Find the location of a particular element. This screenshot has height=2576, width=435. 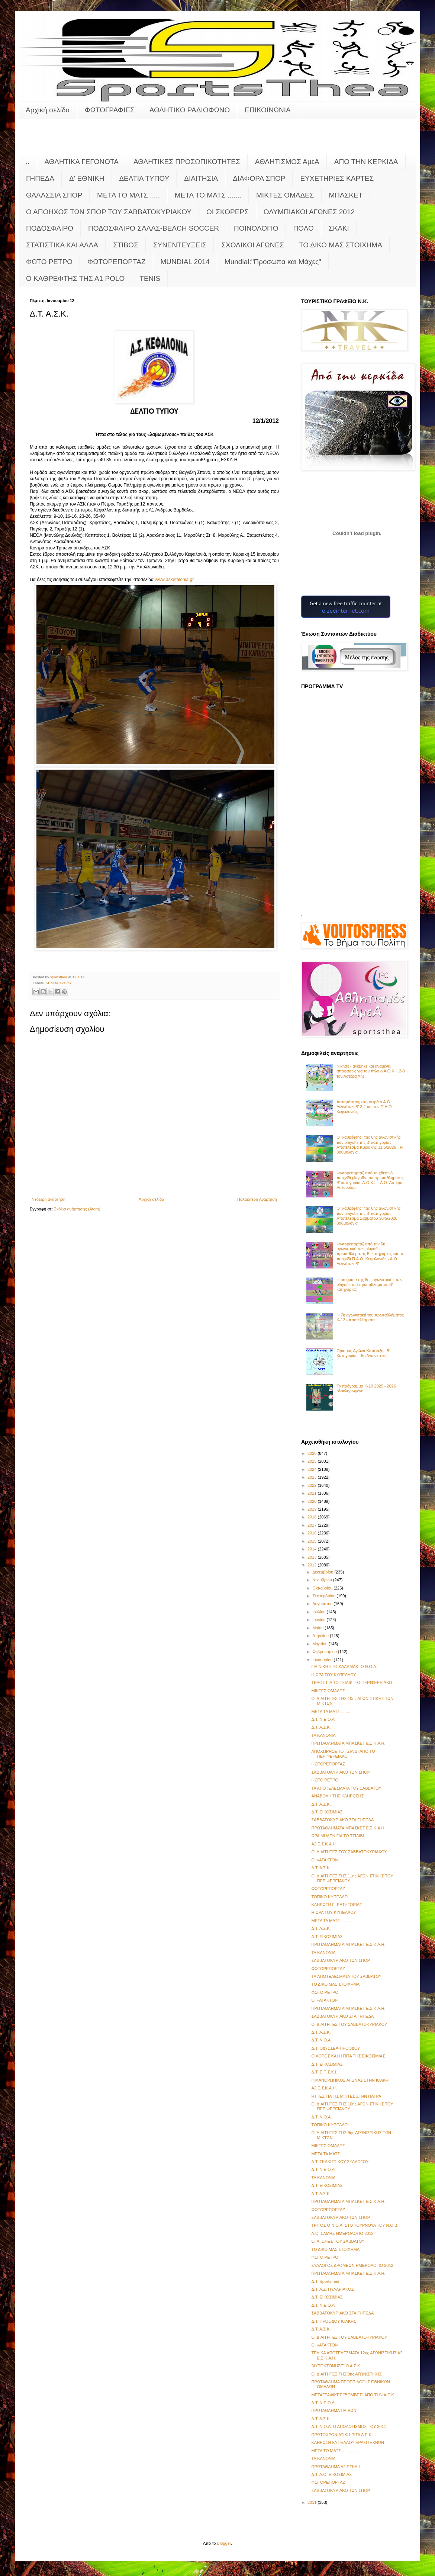

Δ.Τ. Ν.Ο.Α. Ο ΑΠΟΛΟΓΙΣΜΟΣ ΤΟΥ 2011 is located at coordinates (348, 2426).